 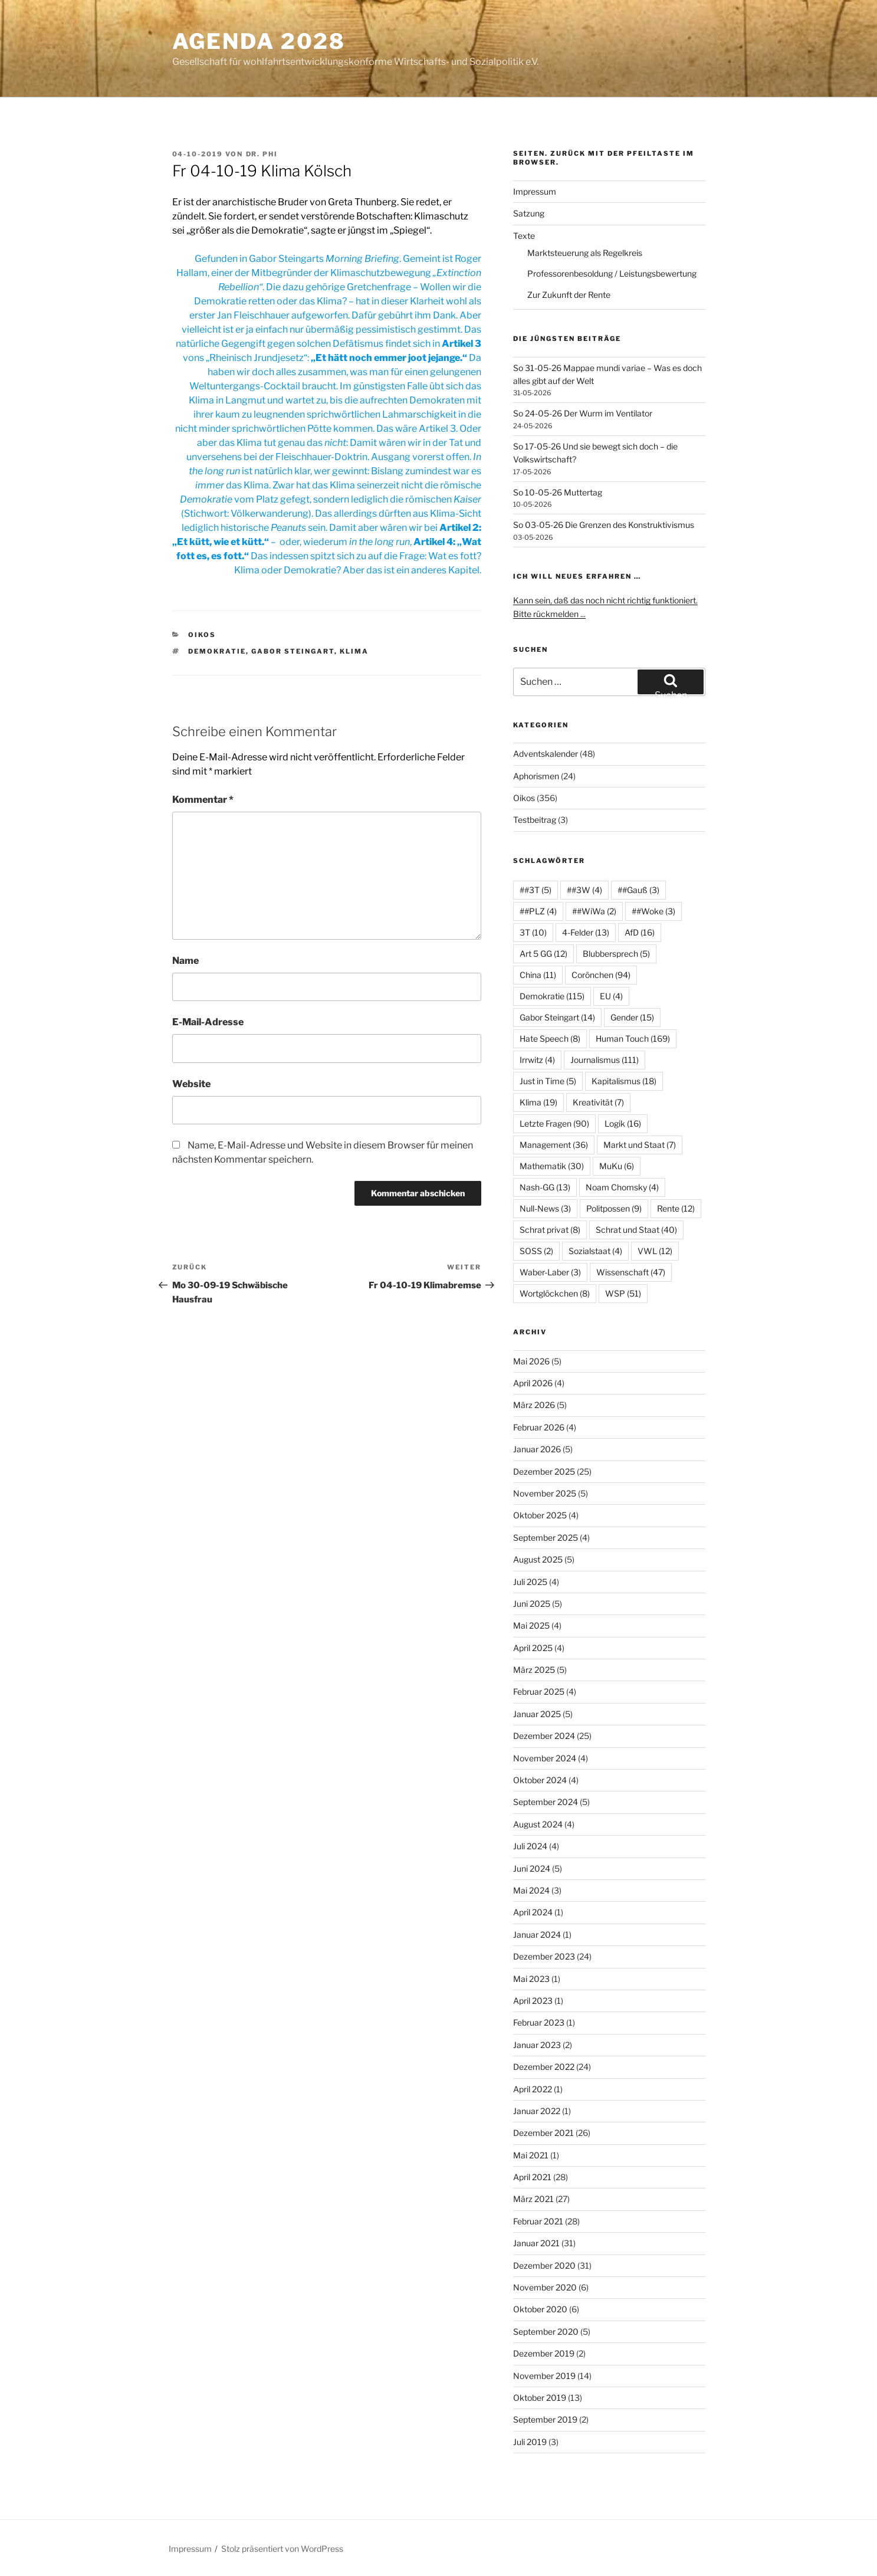 What do you see at coordinates (632, 1017) in the screenshot?
I see `Gender [Gender (15 Einträge)]` at bounding box center [632, 1017].